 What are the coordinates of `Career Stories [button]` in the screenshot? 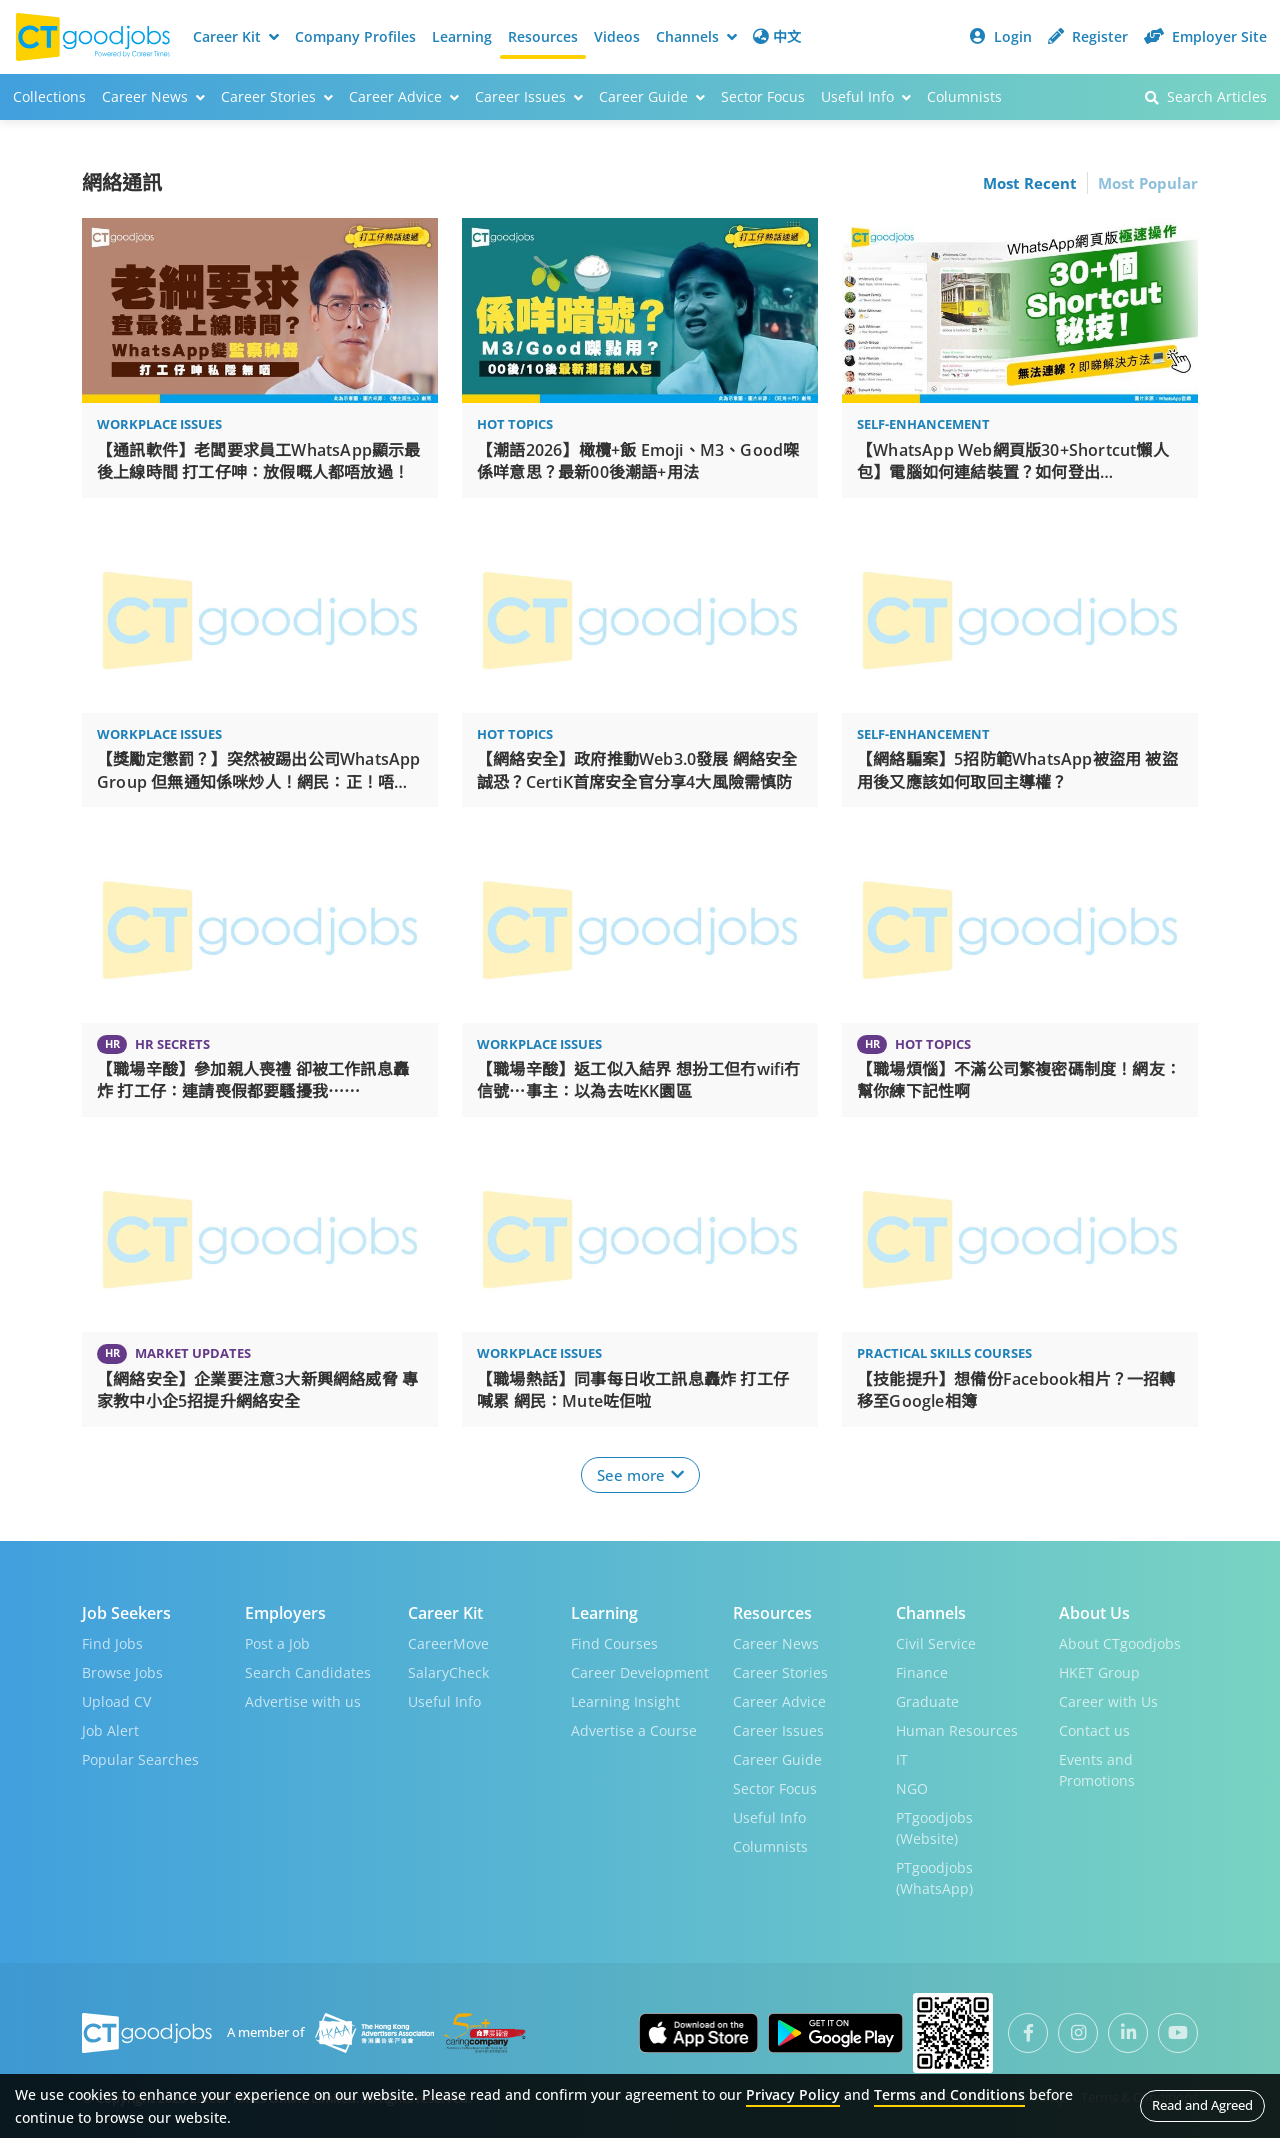 It's located at (277, 96).